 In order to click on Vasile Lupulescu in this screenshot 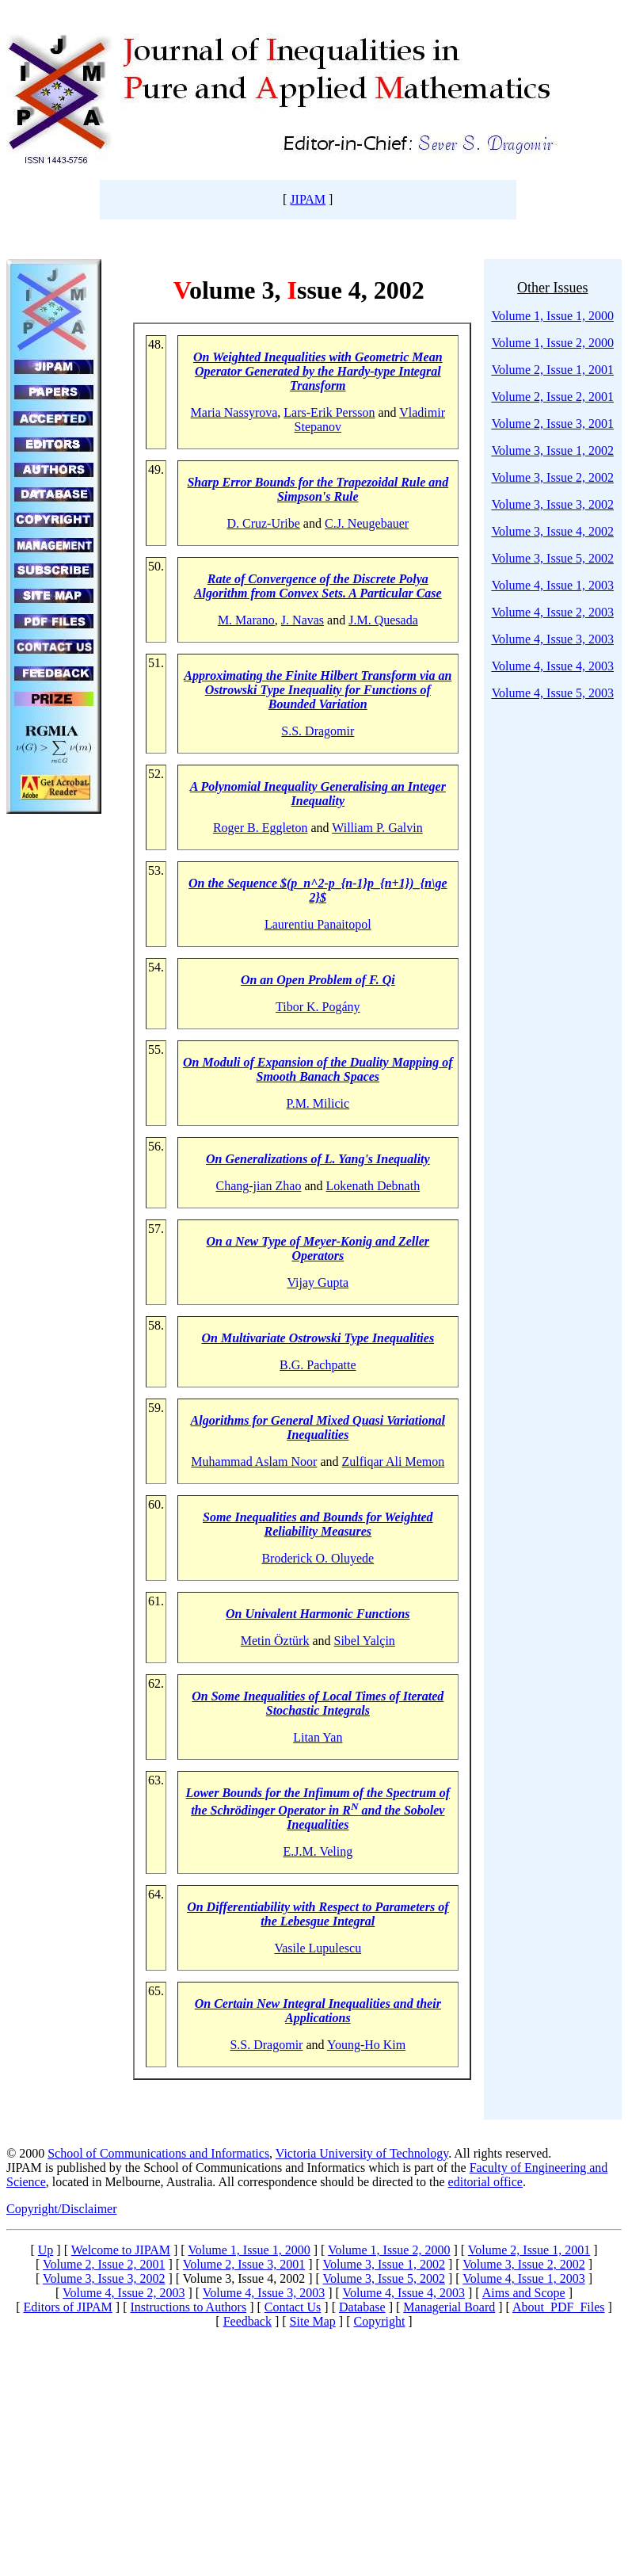, I will do `click(317, 1948)`.